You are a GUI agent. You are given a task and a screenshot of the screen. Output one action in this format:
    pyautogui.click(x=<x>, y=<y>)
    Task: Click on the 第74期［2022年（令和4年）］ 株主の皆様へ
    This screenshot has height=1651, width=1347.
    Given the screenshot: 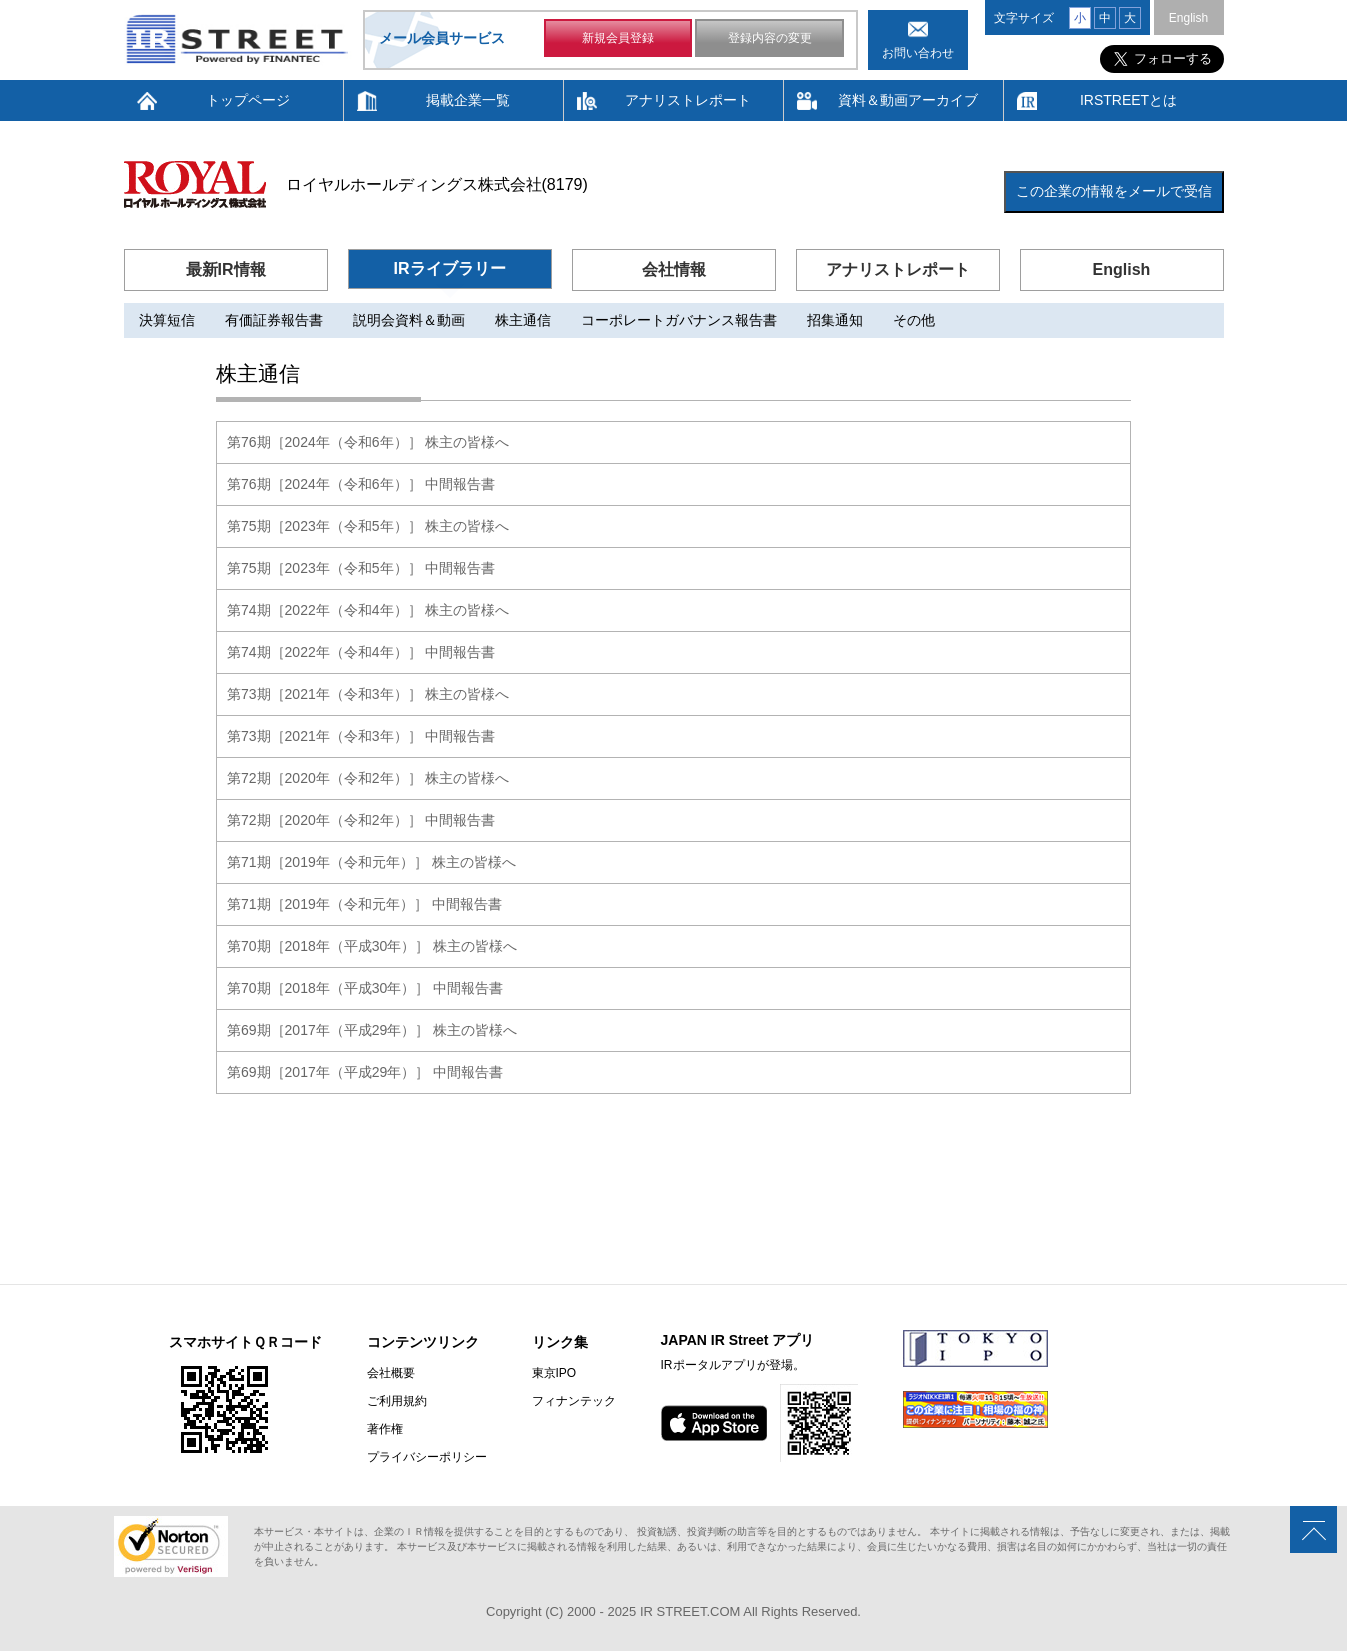 What is the action you would take?
    pyautogui.click(x=368, y=610)
    